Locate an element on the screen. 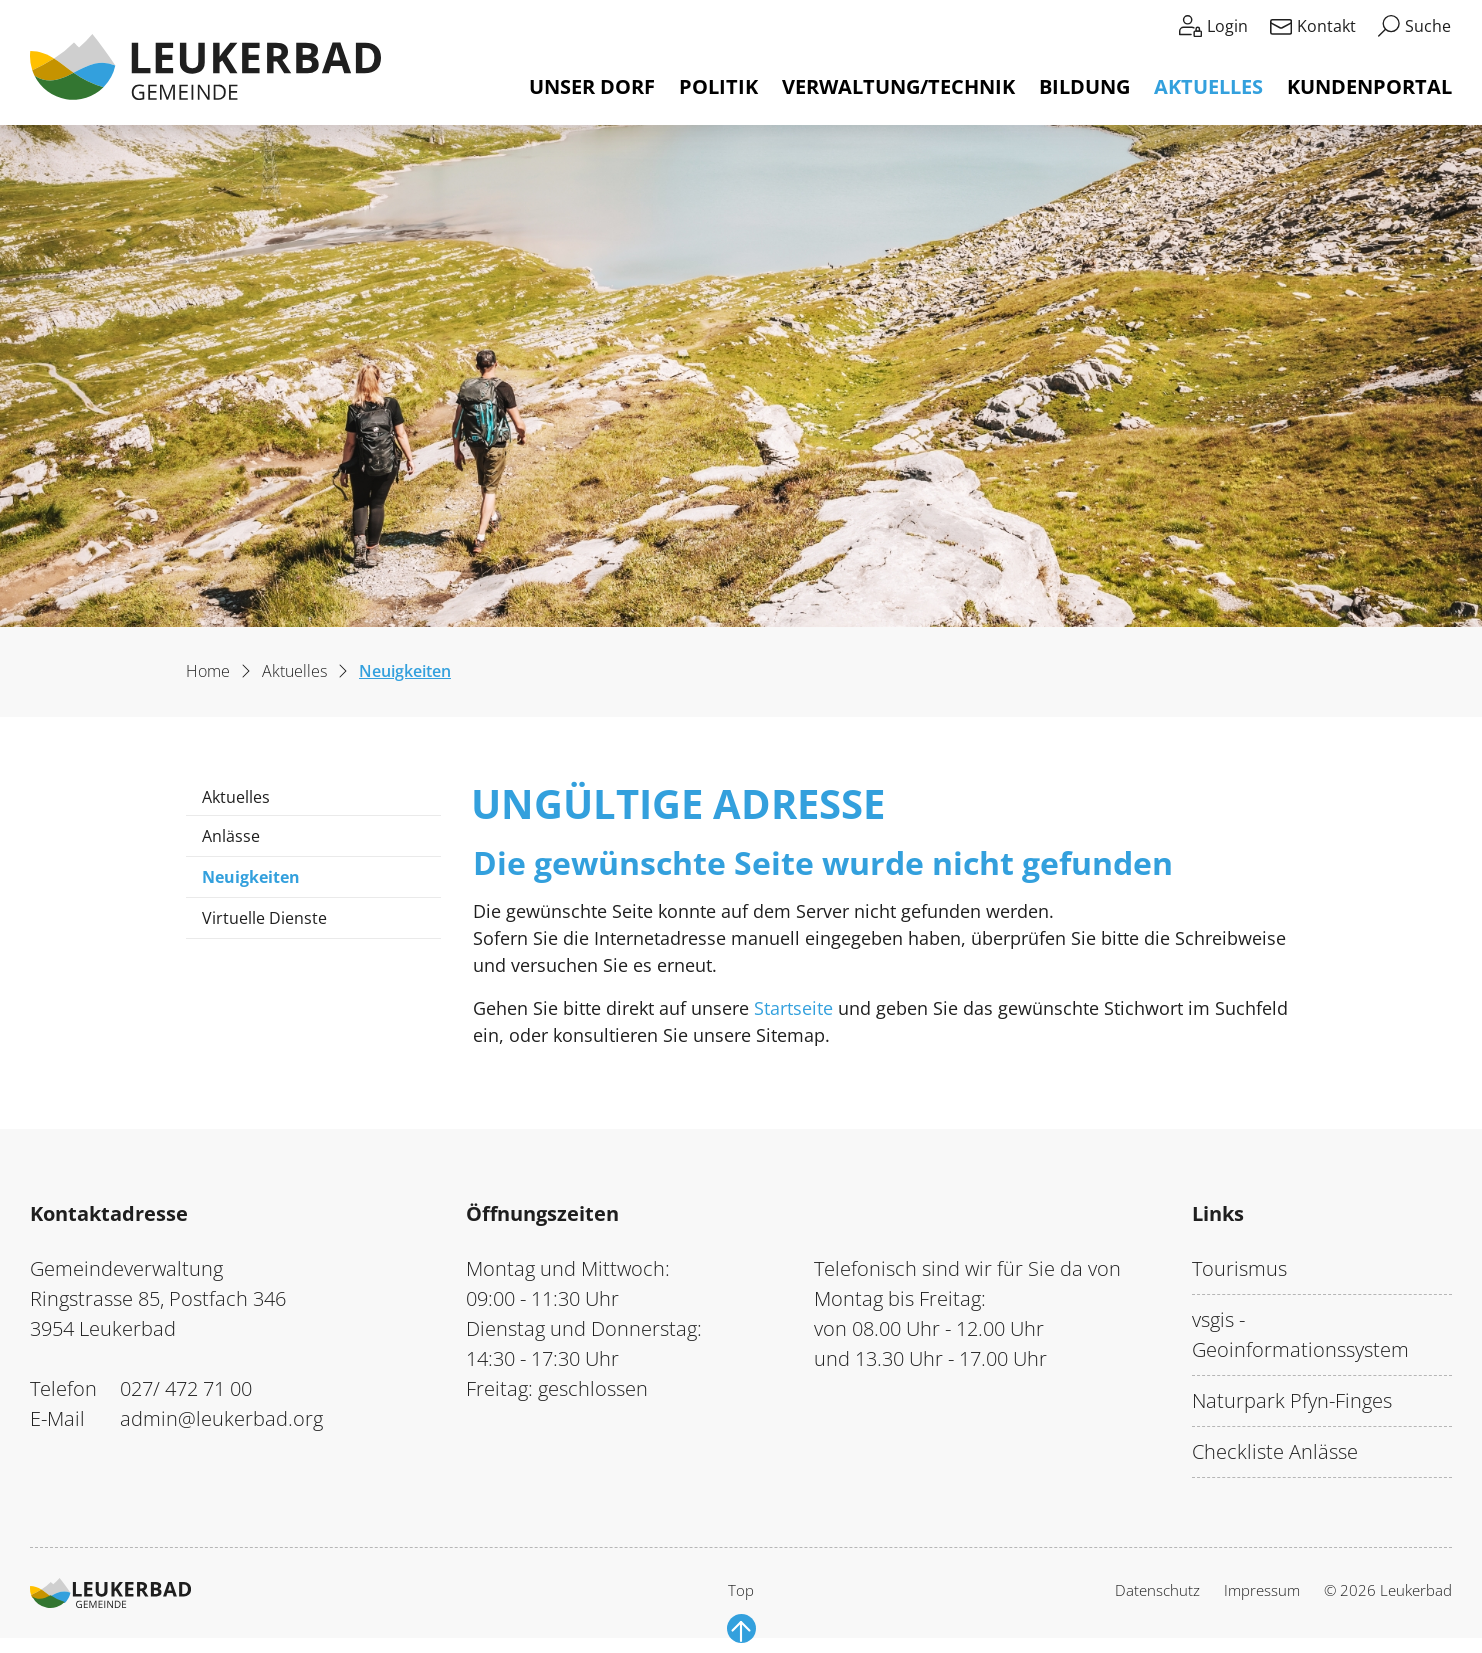 This screenshot has height=1653, width=1482. Naturpark Pfyn-Finges is located at coordinates (1292, 1400).